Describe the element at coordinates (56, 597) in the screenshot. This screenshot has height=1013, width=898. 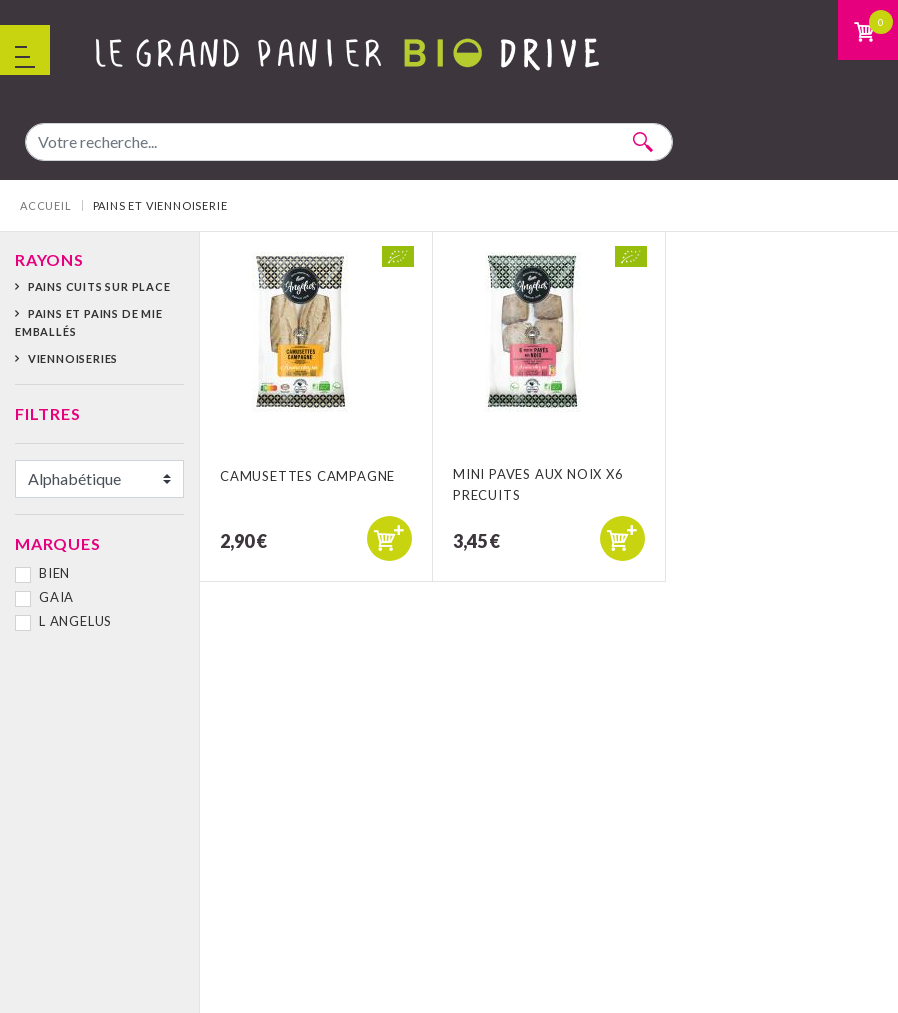
I see `GAIA` at that location.